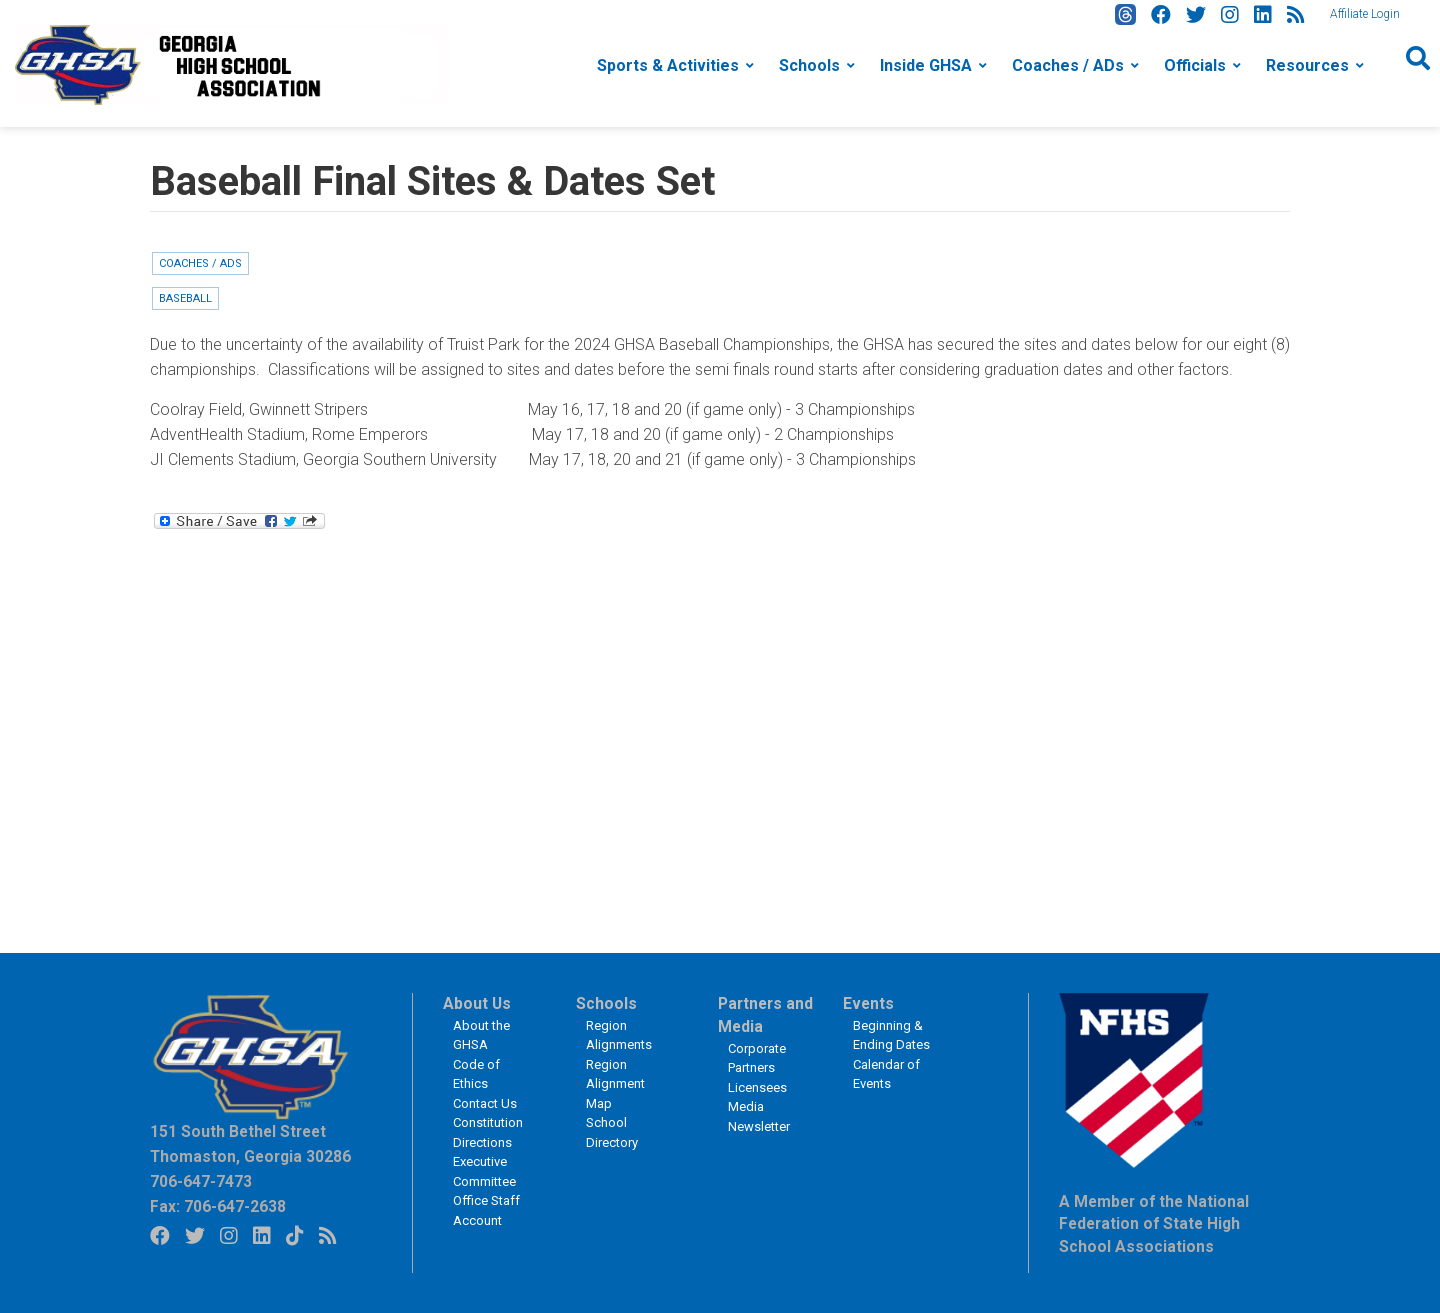 The image size is (1440, 1313). Describe the element at coordinates (477, 1220) in the screenshot. I see `Account` at that location.